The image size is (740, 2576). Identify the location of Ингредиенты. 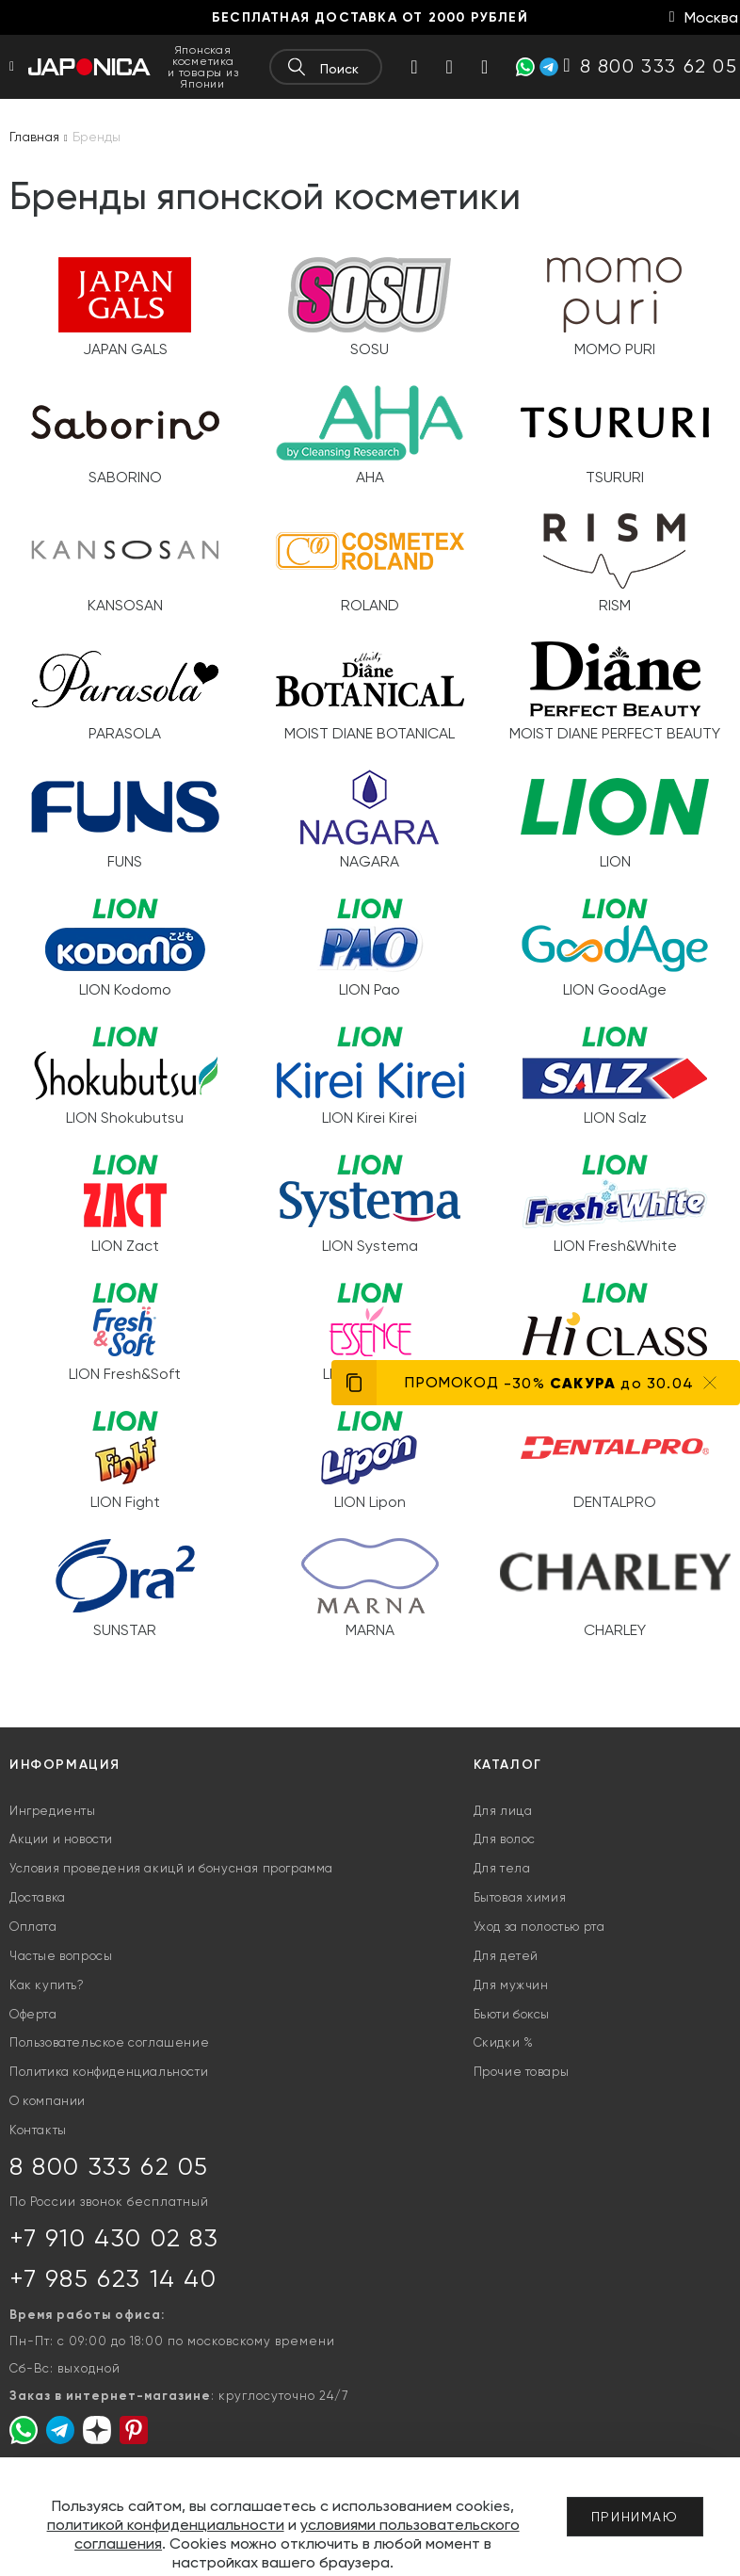
(52, 1811).